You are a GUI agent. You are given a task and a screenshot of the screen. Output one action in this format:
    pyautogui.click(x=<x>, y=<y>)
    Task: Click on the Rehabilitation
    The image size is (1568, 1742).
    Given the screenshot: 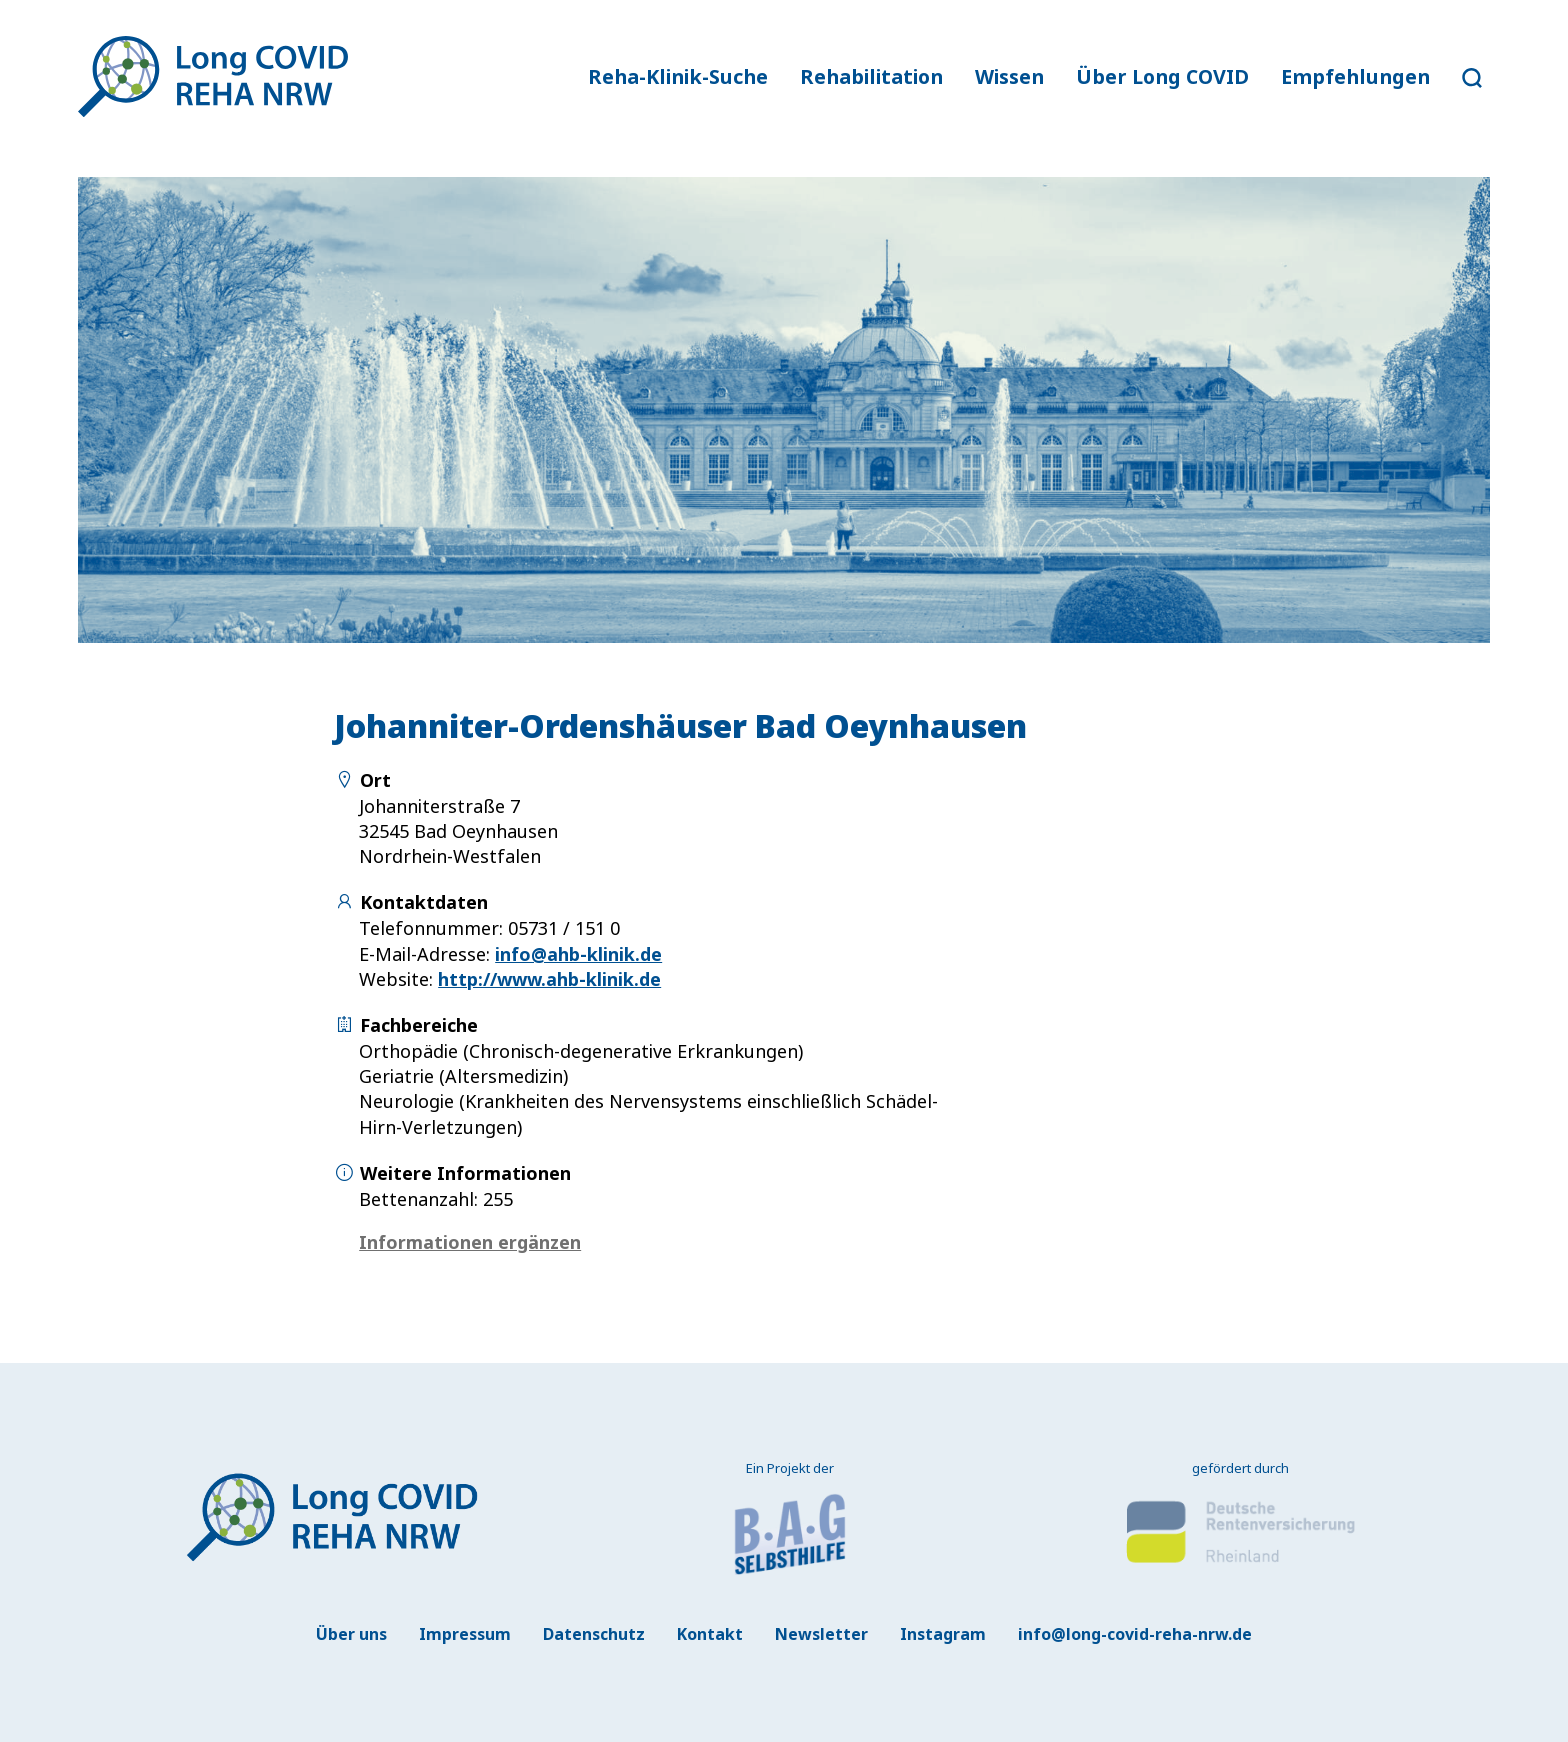 What is the action you would take?
    pyautogui.click(x=871, y=76)
    